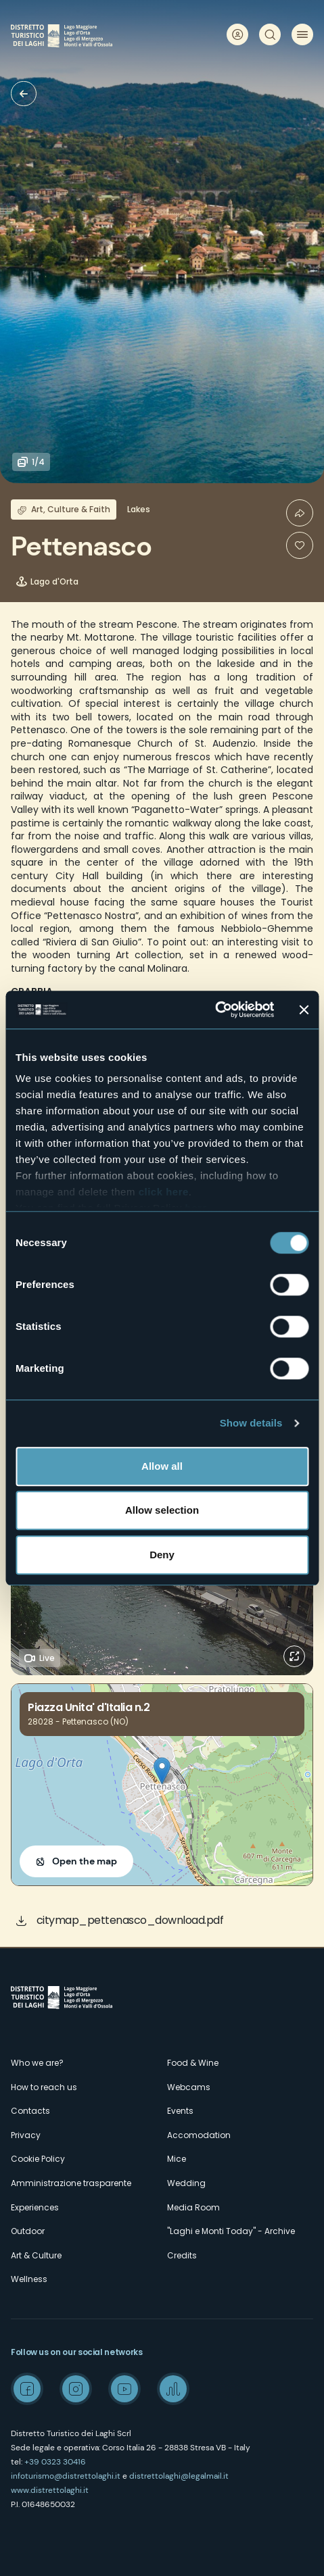 The image size is (324, 2576). Describe the element at coordinates (182, 2255) in the screenshot. I see `Credits` at that location.